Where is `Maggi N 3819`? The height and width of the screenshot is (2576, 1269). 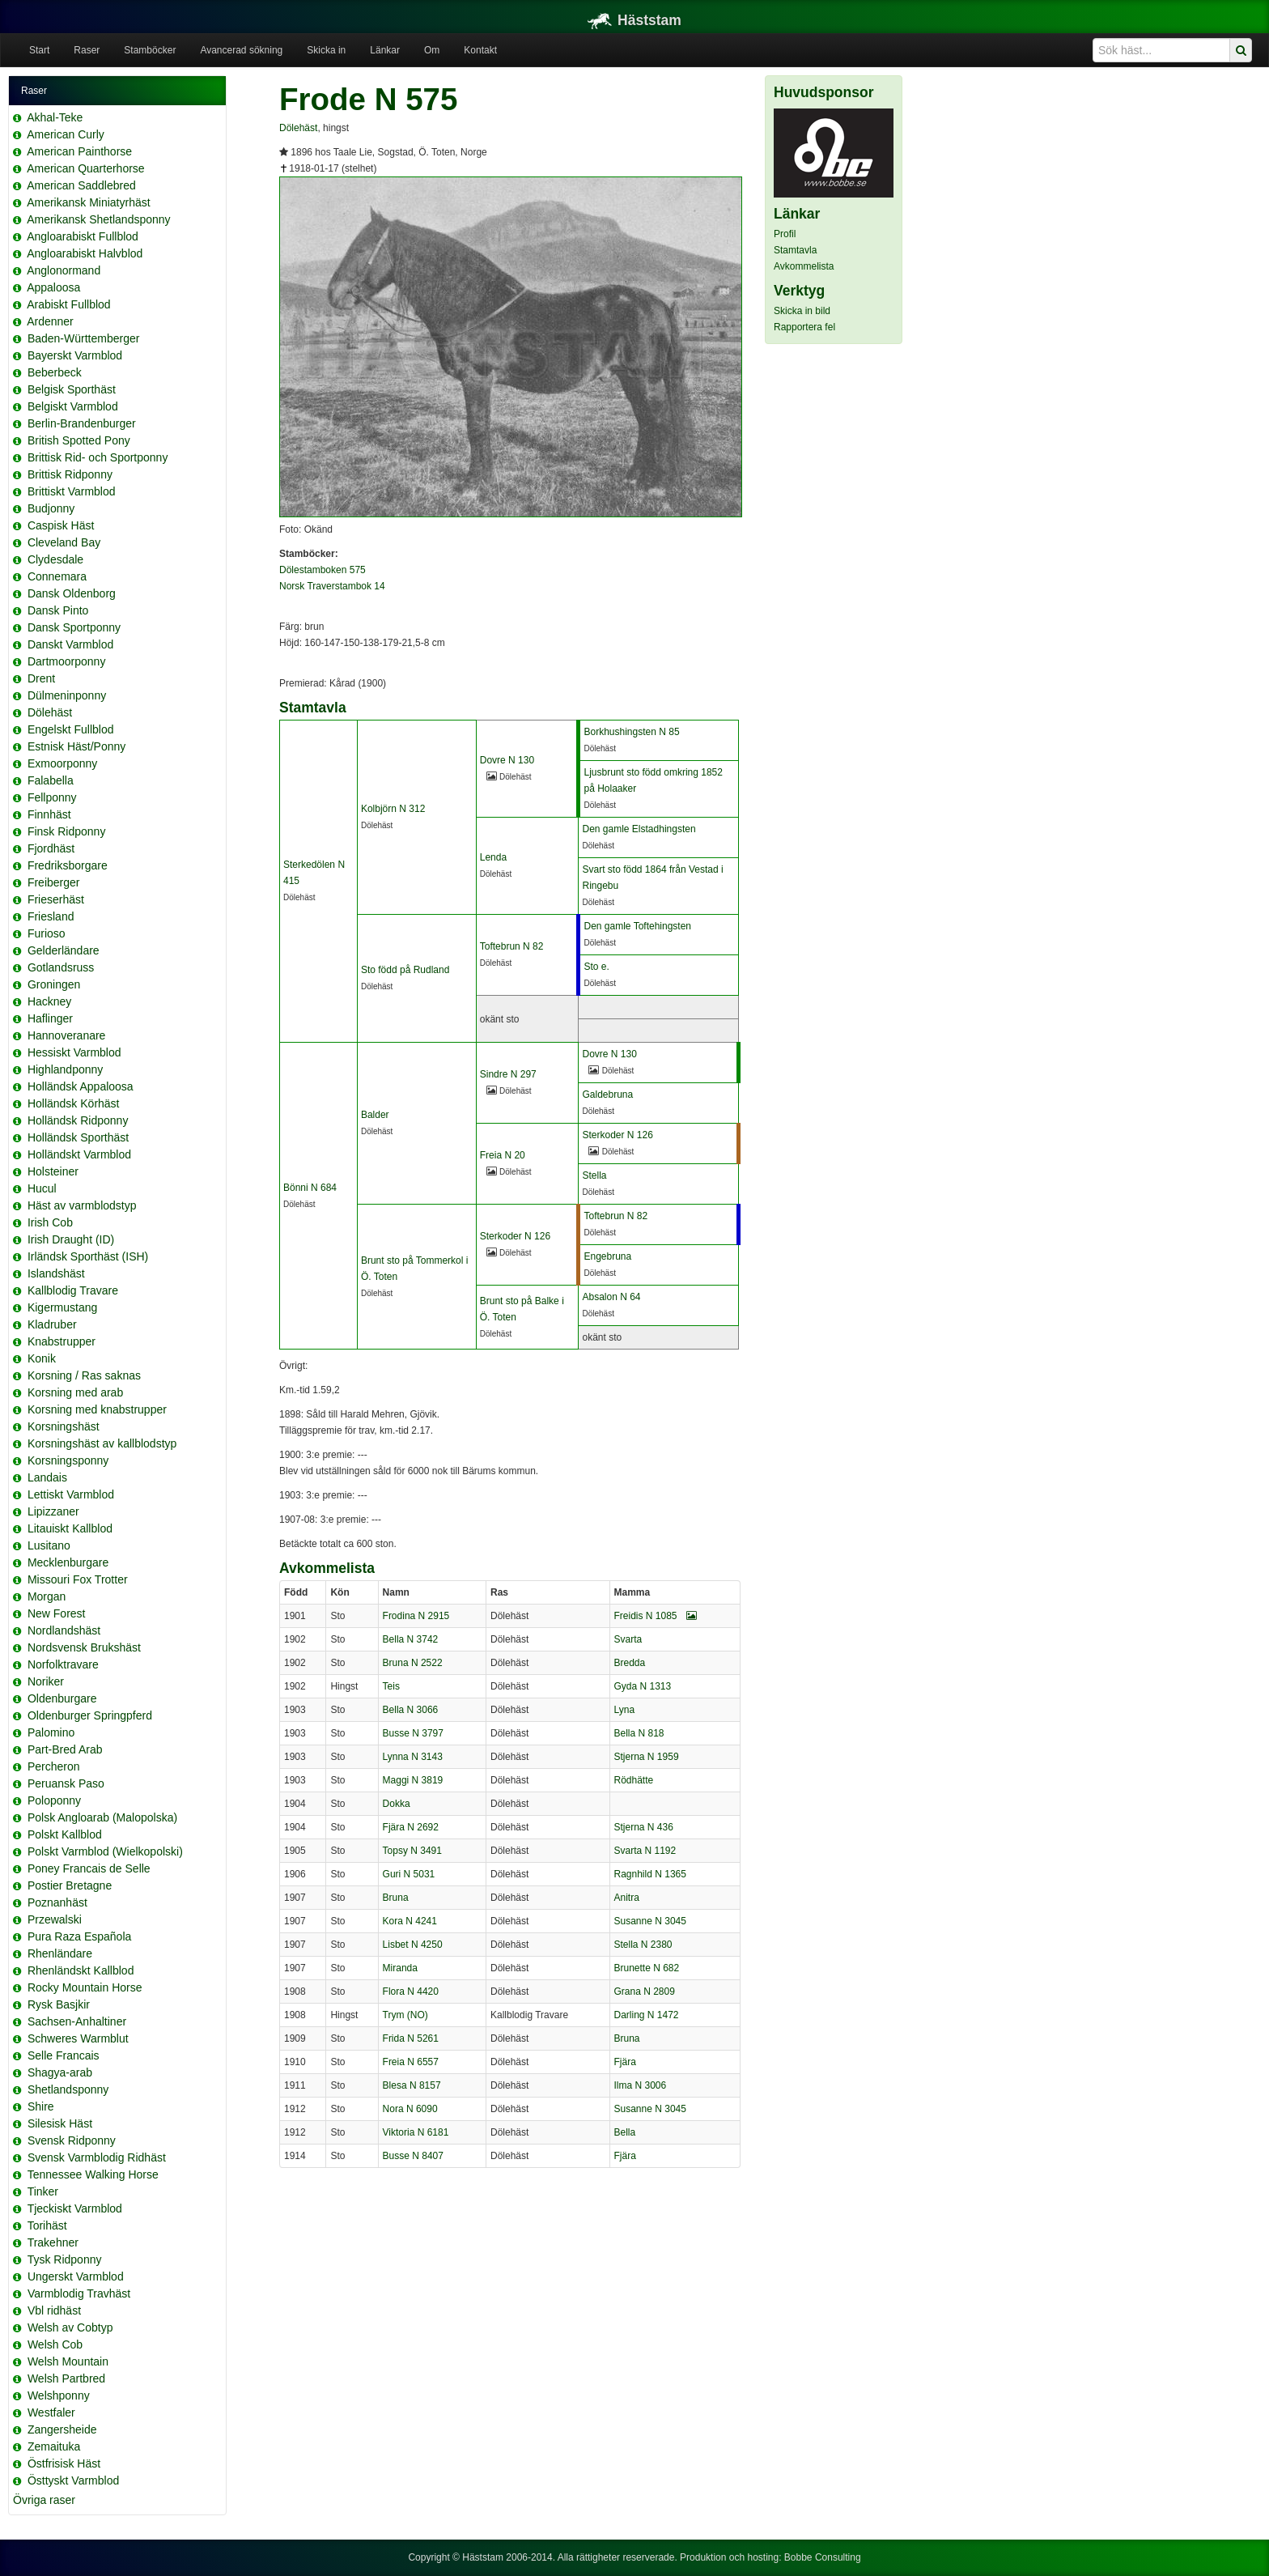
Maggi N 3819 is located at coordinates (413, 1780).